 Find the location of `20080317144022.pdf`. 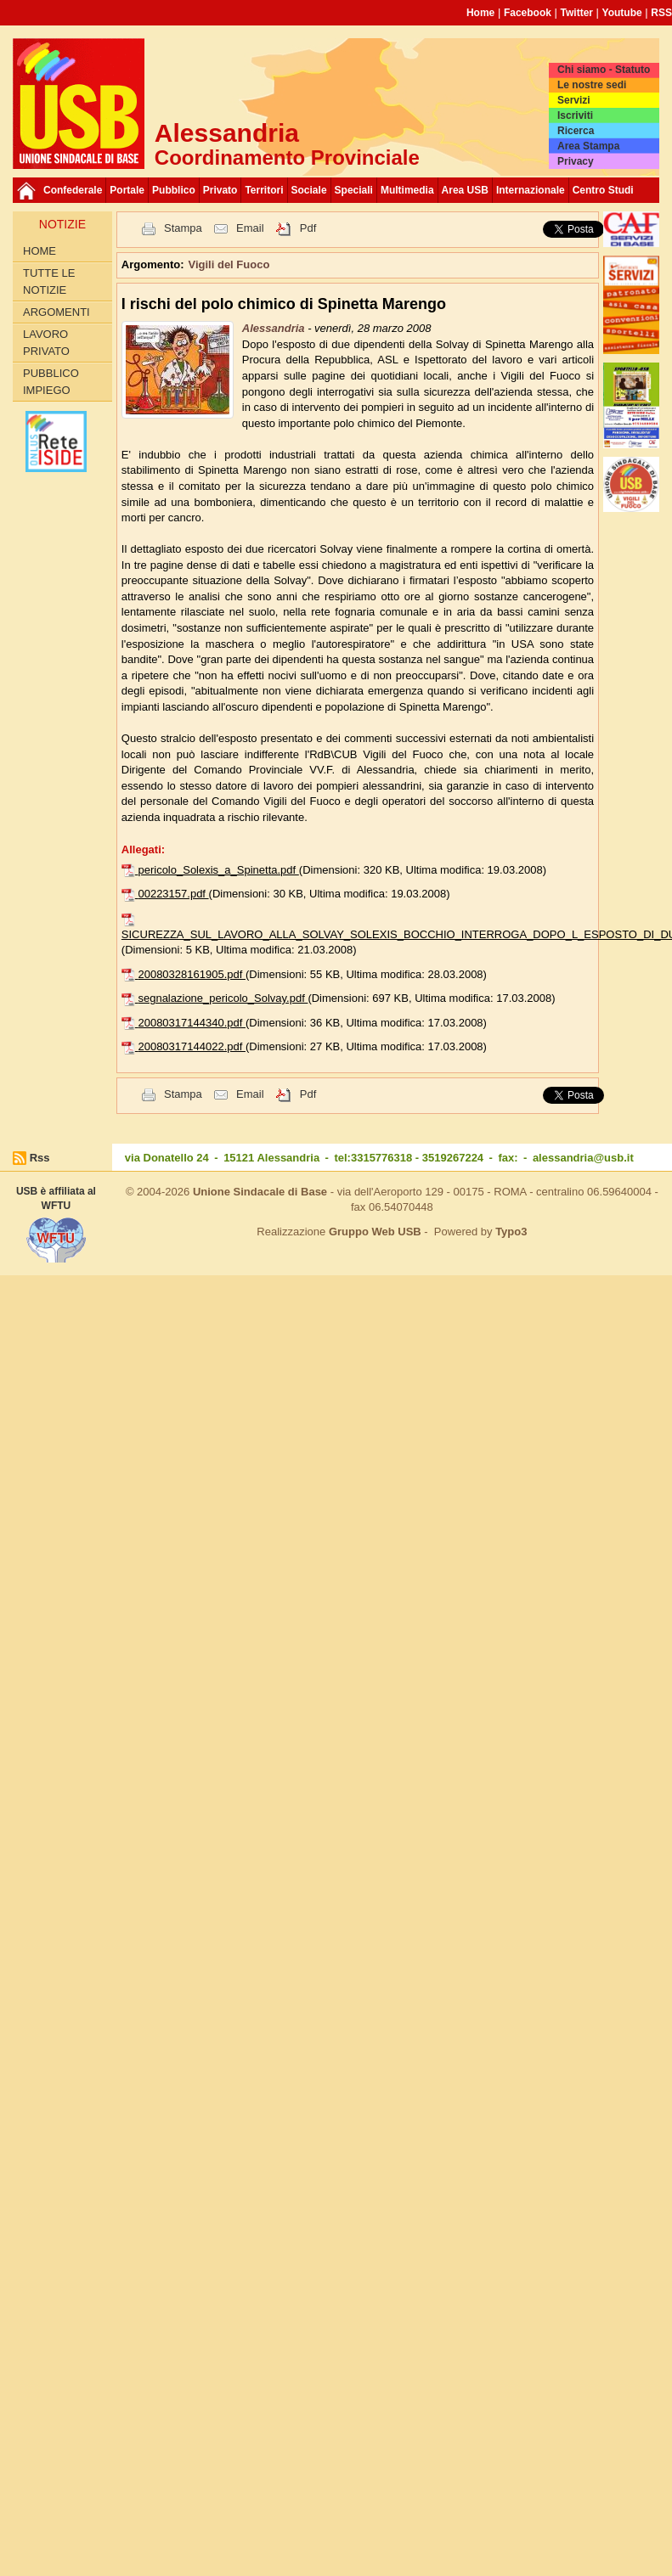

20080317144022.pdf is located at coordinates (192, 1046).